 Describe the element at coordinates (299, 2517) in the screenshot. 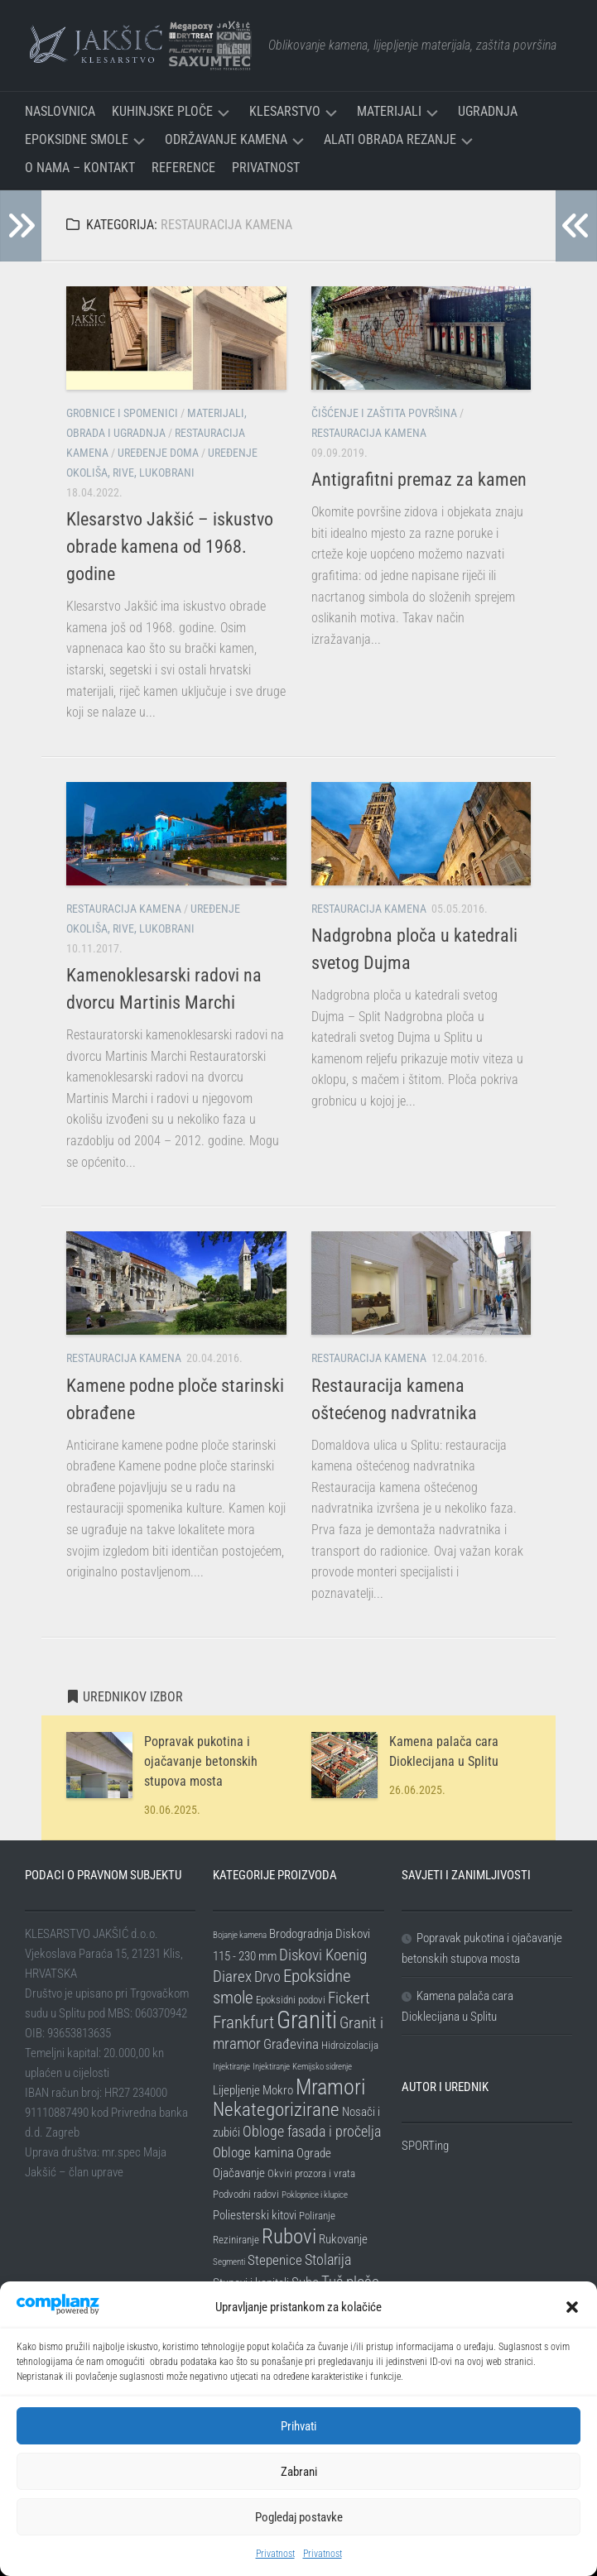

I see `Pogledaj postavke` at that location.